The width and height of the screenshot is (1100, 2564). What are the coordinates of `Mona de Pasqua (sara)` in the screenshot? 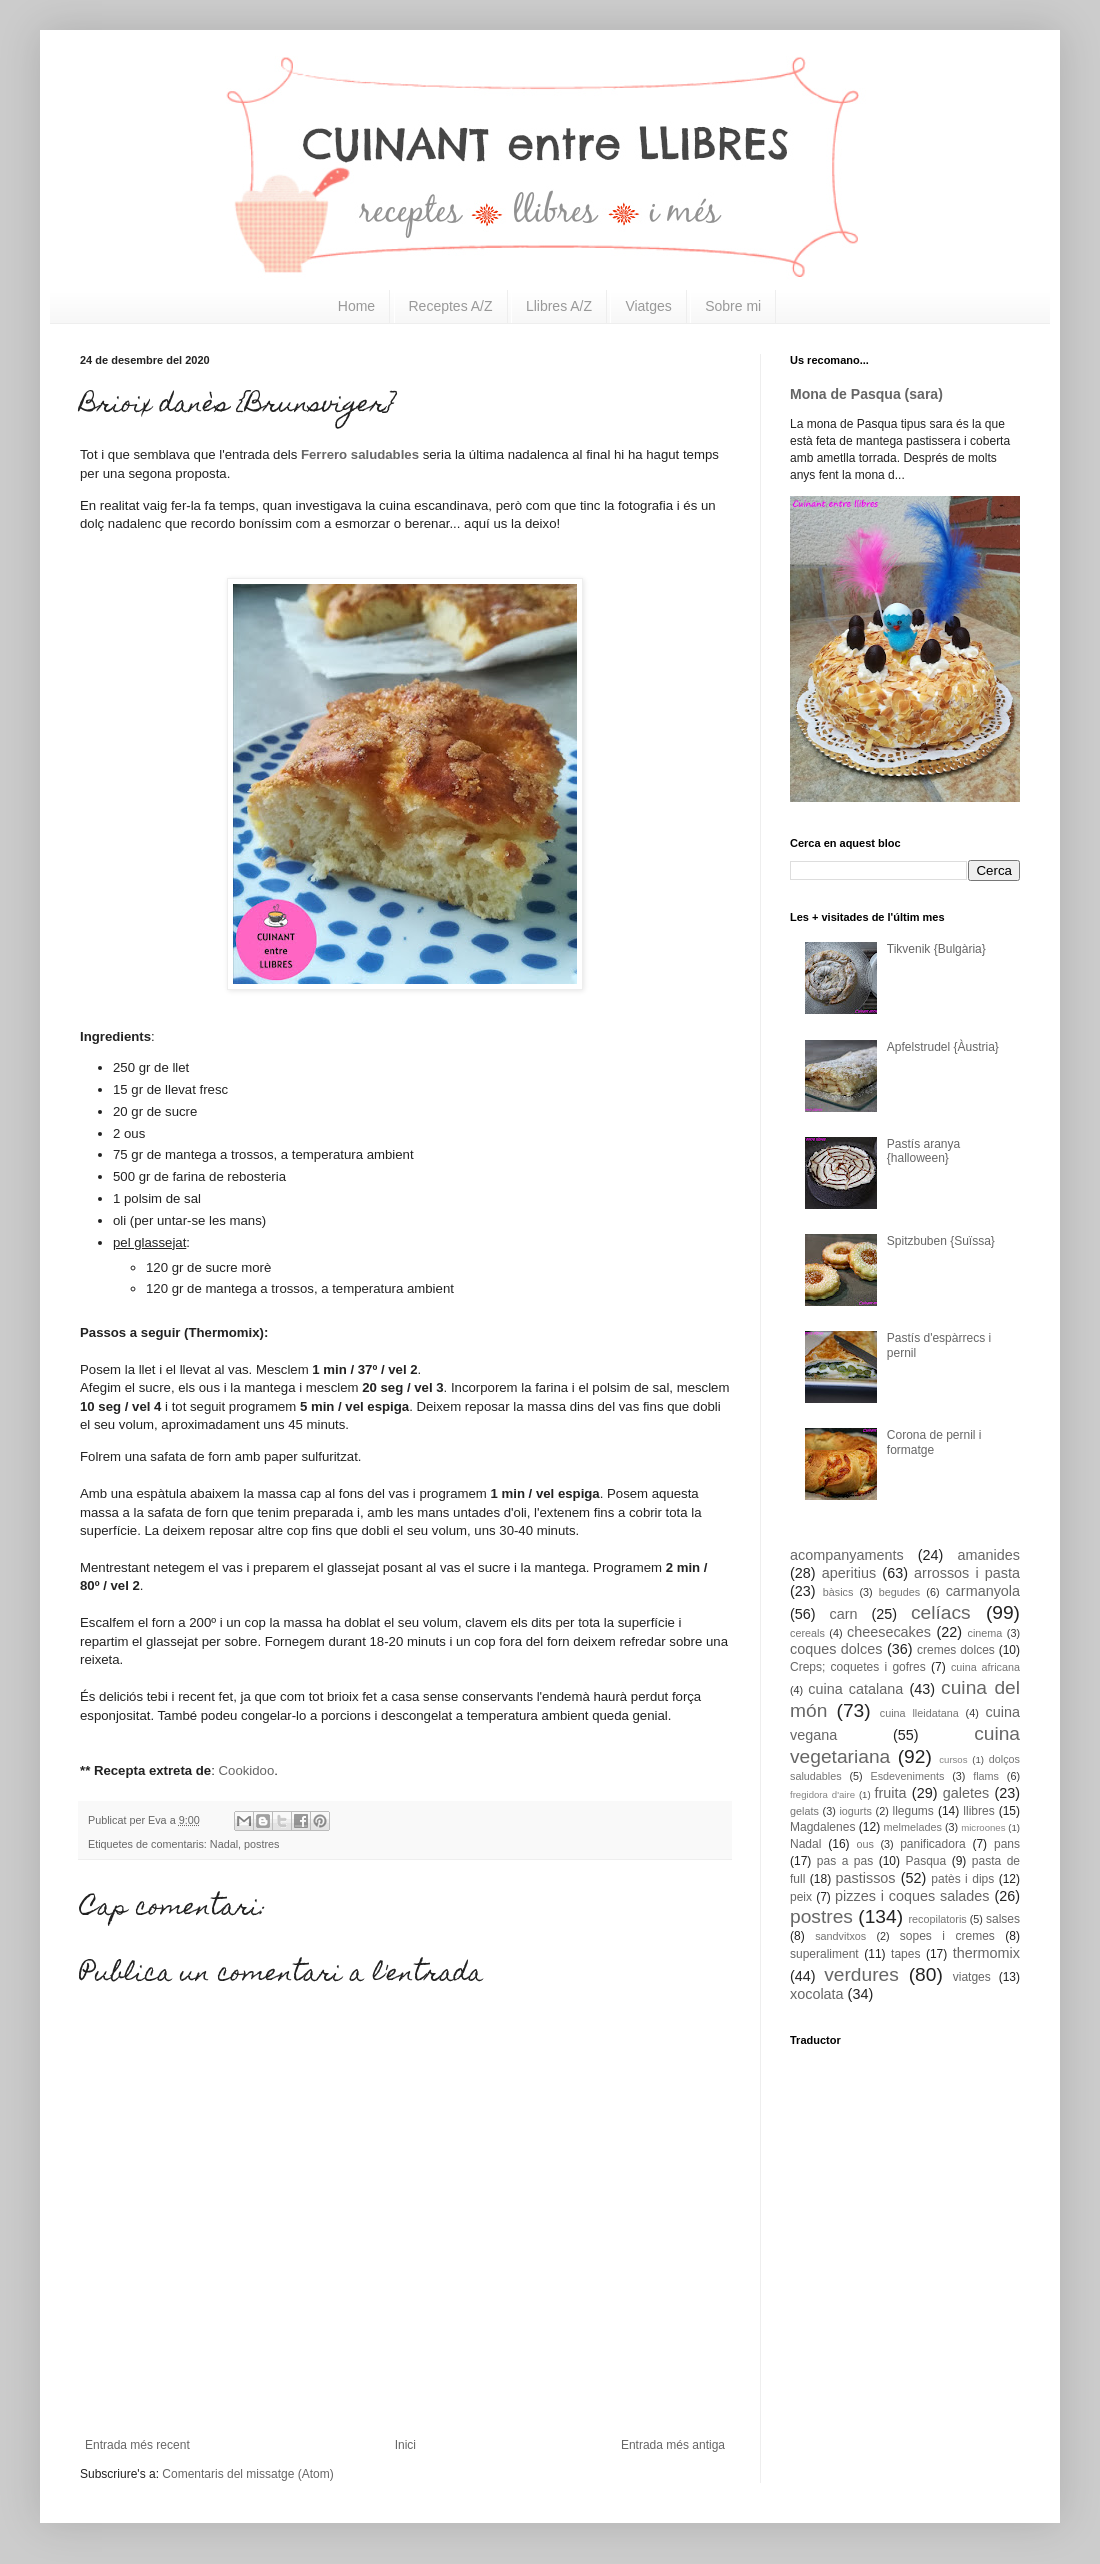 It's located at (866, 394).